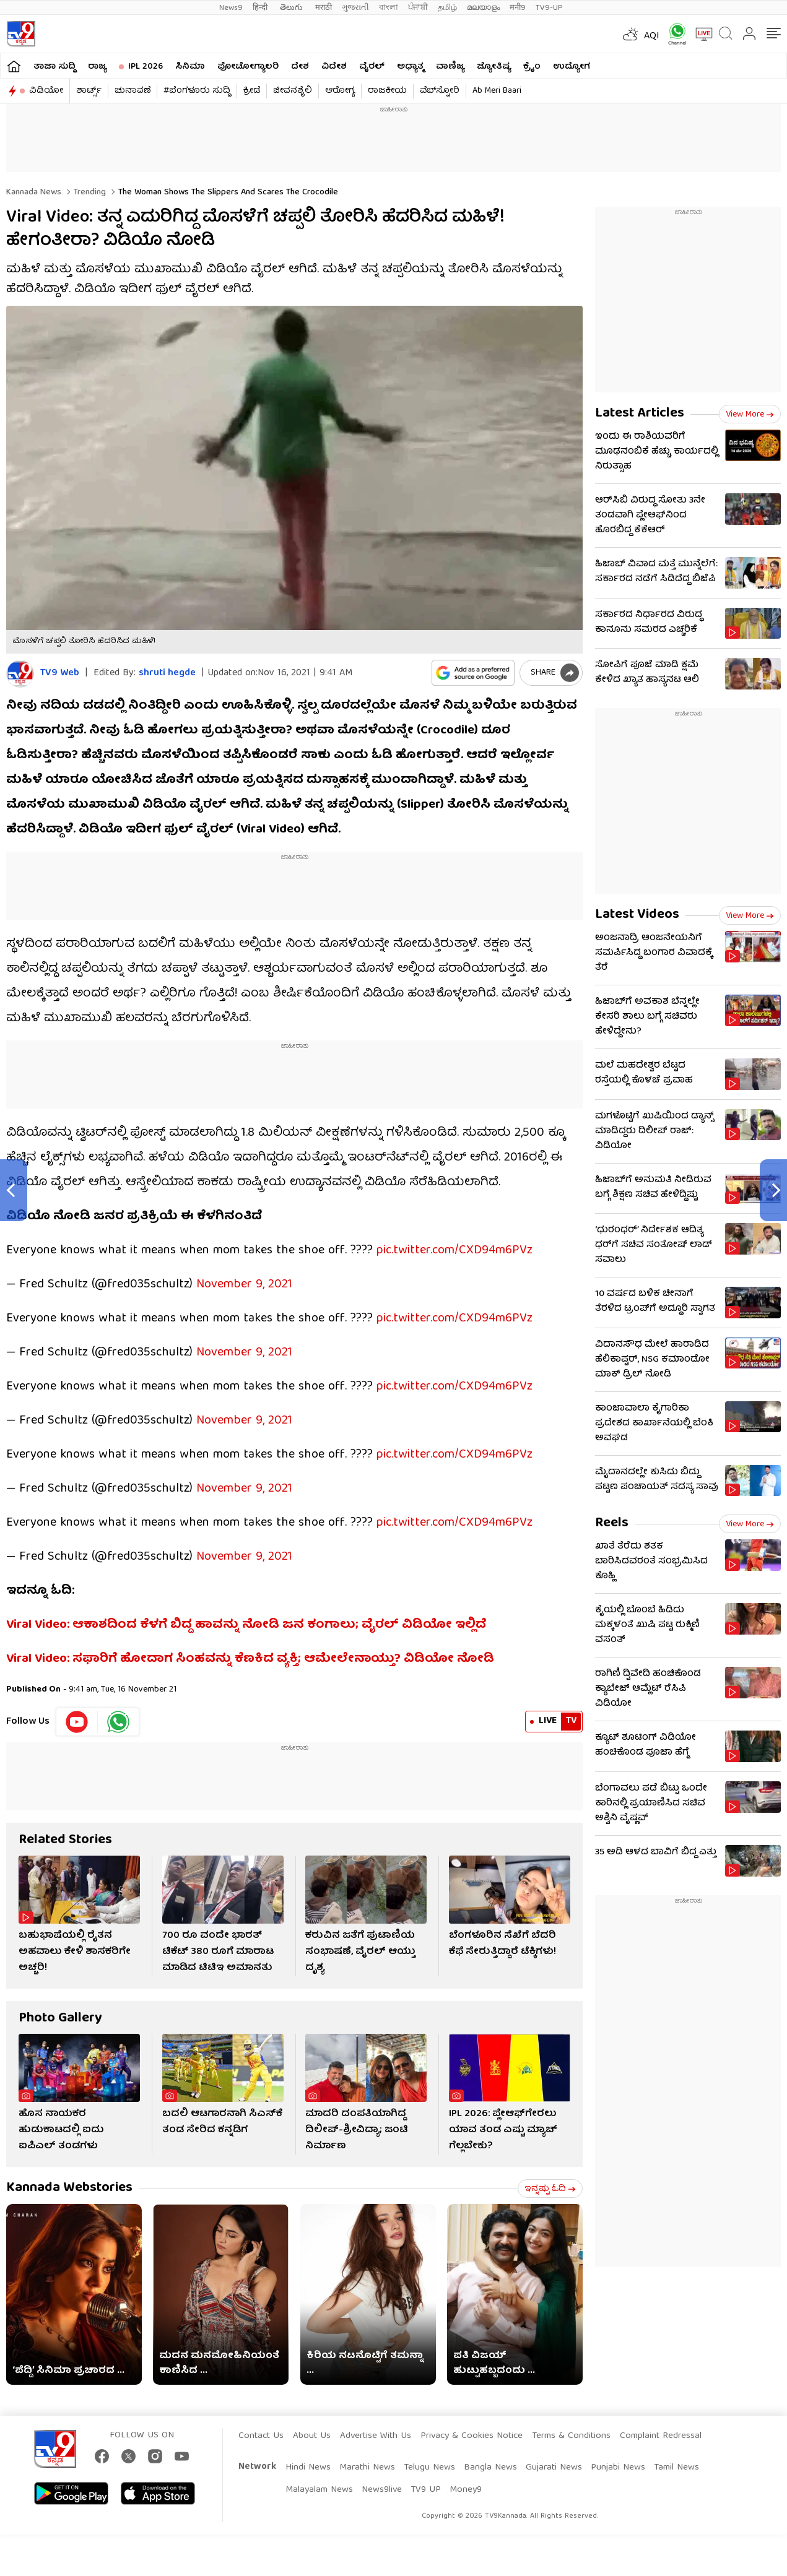 The image size is (787, 2576). What do you see at coordinates (69, 2188) in the screenshot?
I see `Kannada Webstories` at bounding box center [69, 2188].